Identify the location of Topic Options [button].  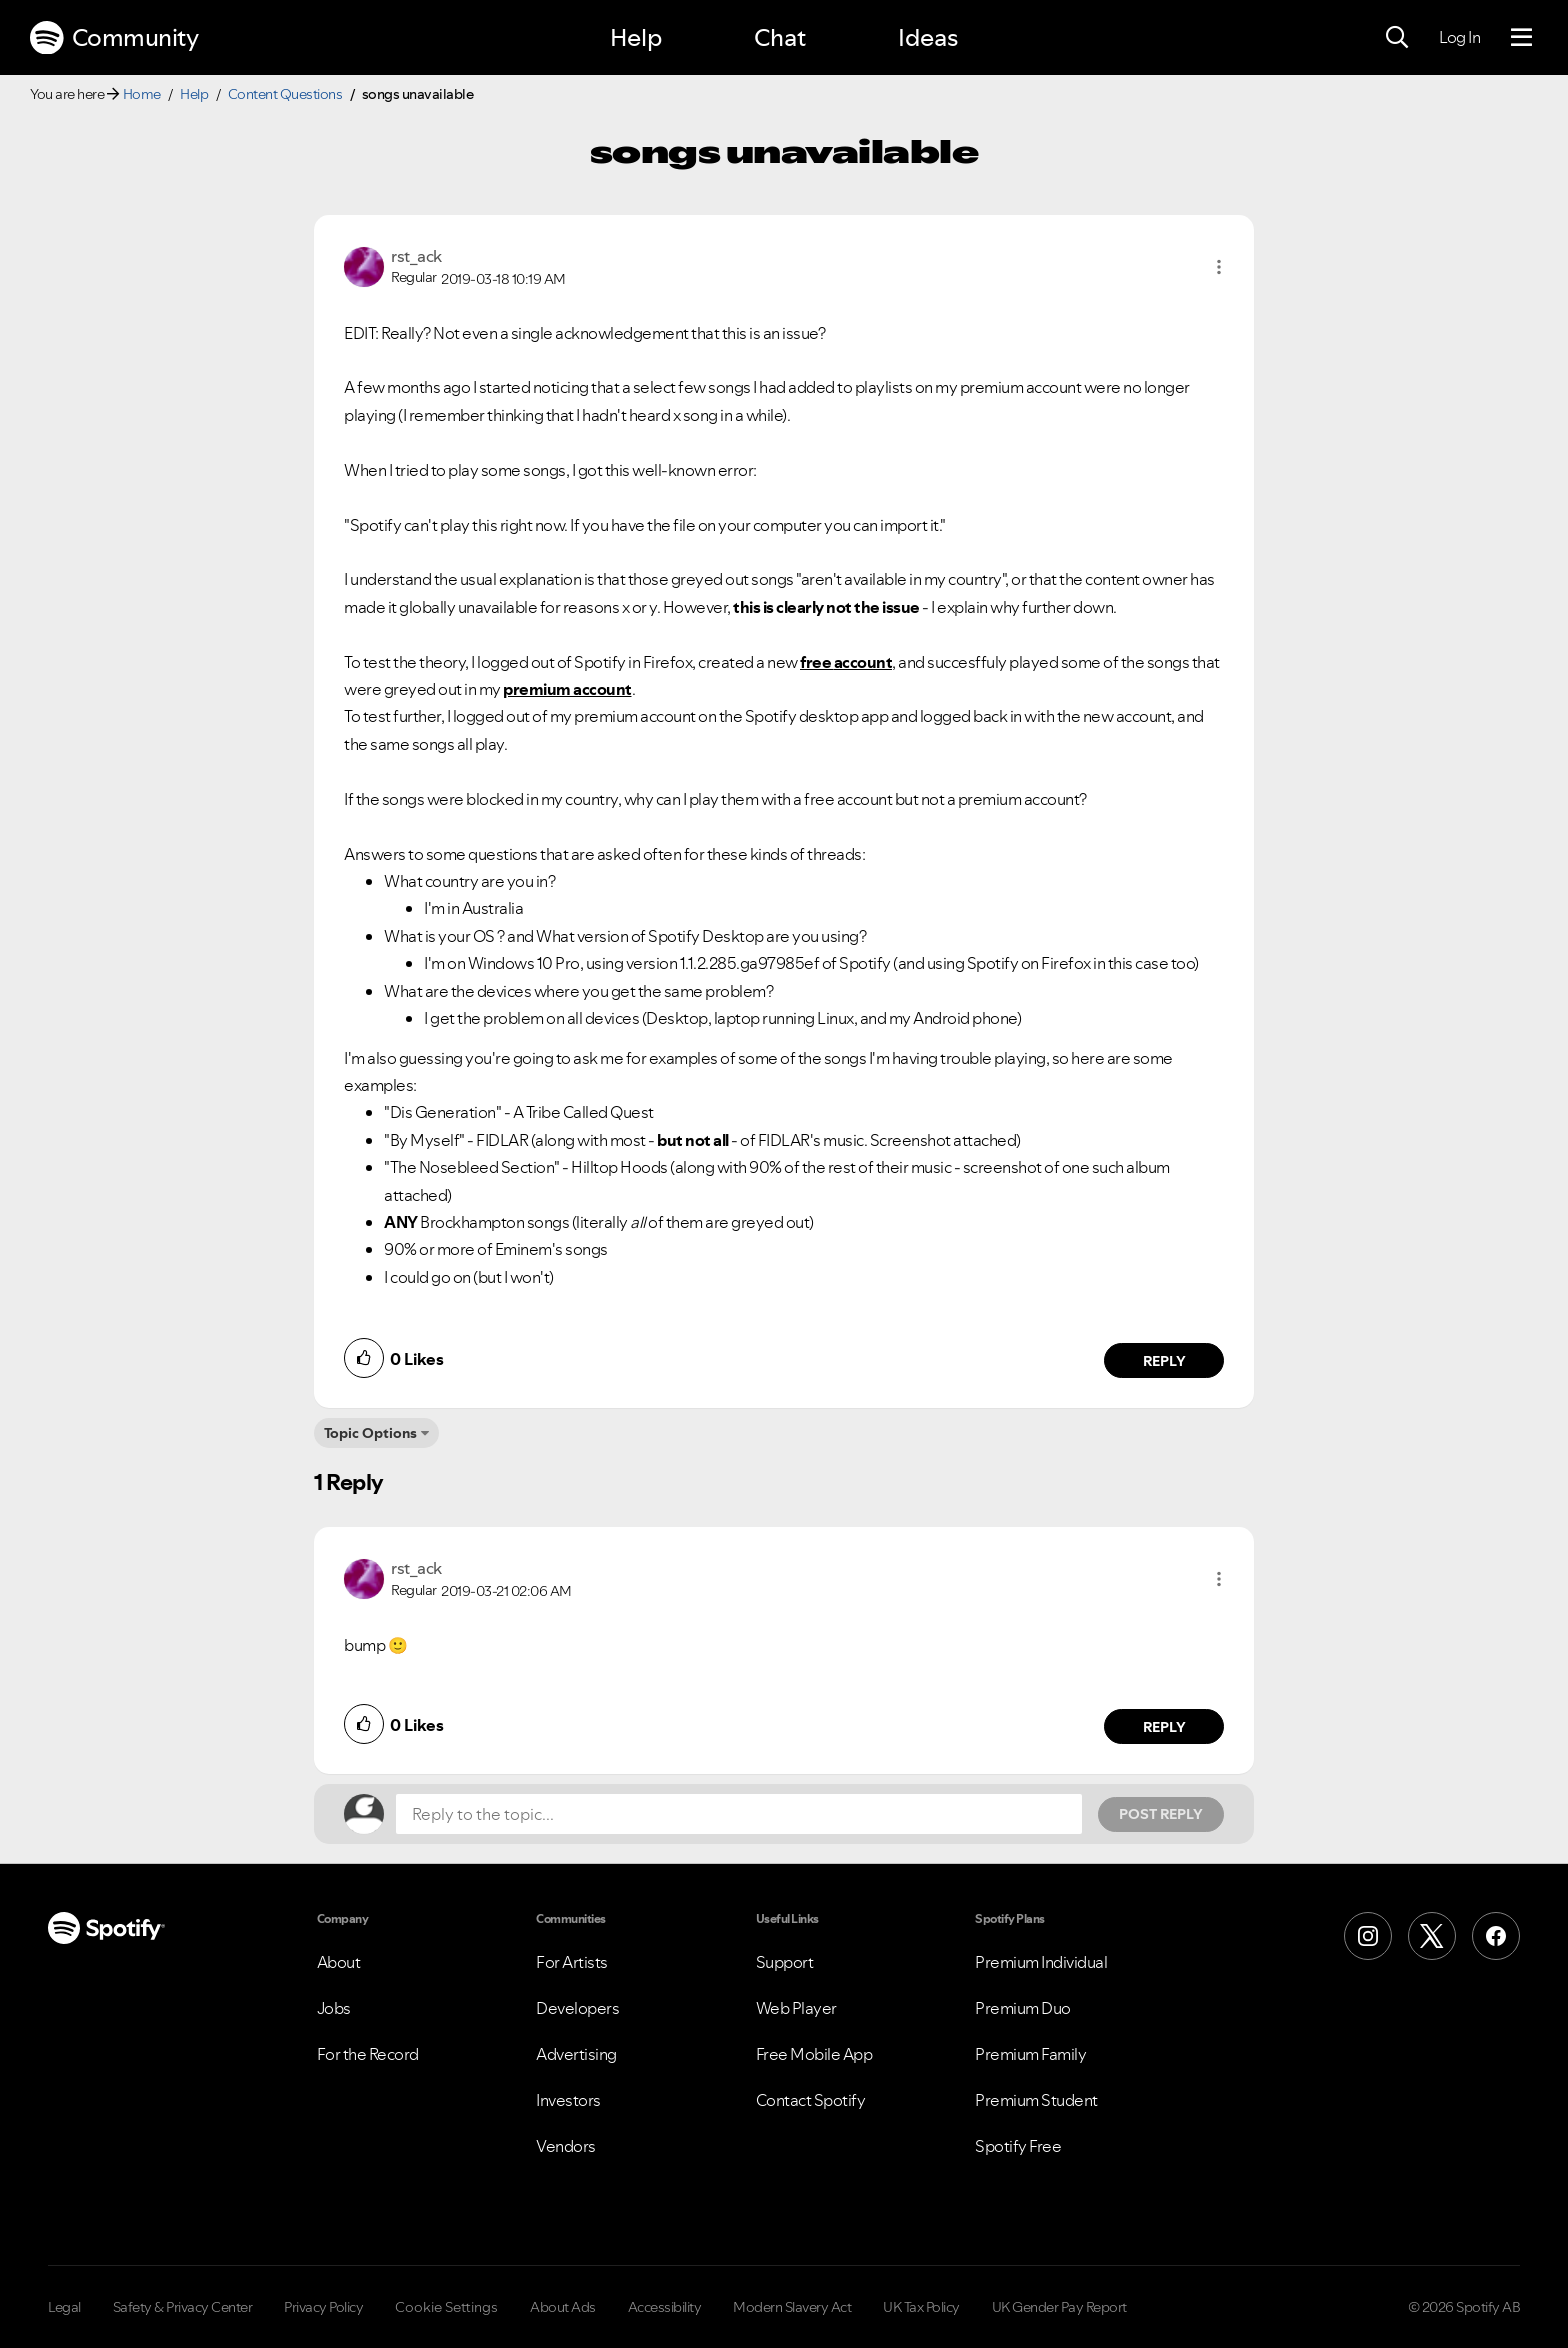
(370, 1433).